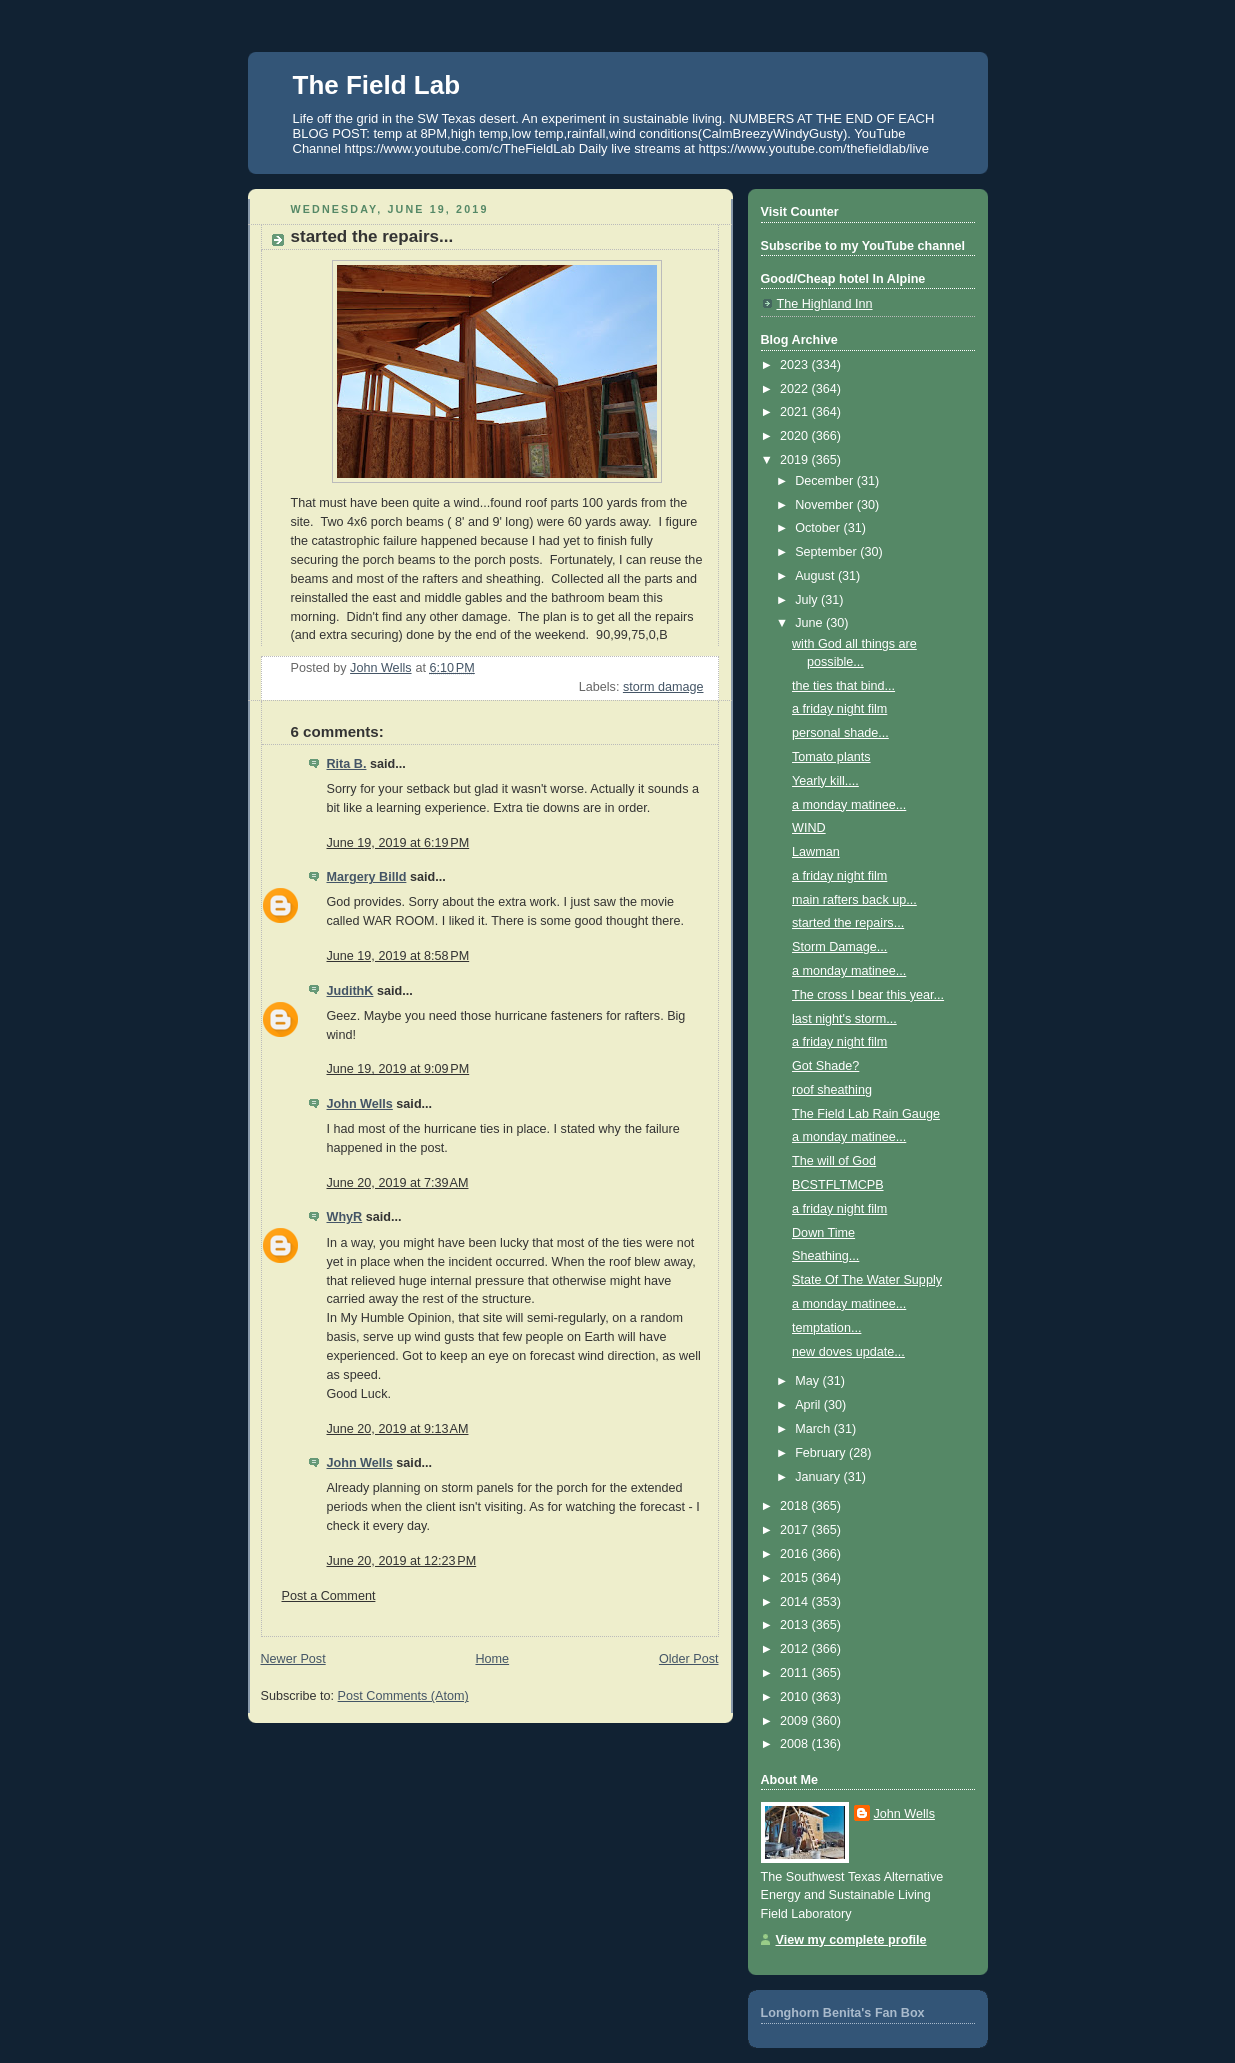  What do you see at coordinates (867, 1280) in the screenshot?
I see `State Of The Water Supply` at bounding box center [867, 1280].